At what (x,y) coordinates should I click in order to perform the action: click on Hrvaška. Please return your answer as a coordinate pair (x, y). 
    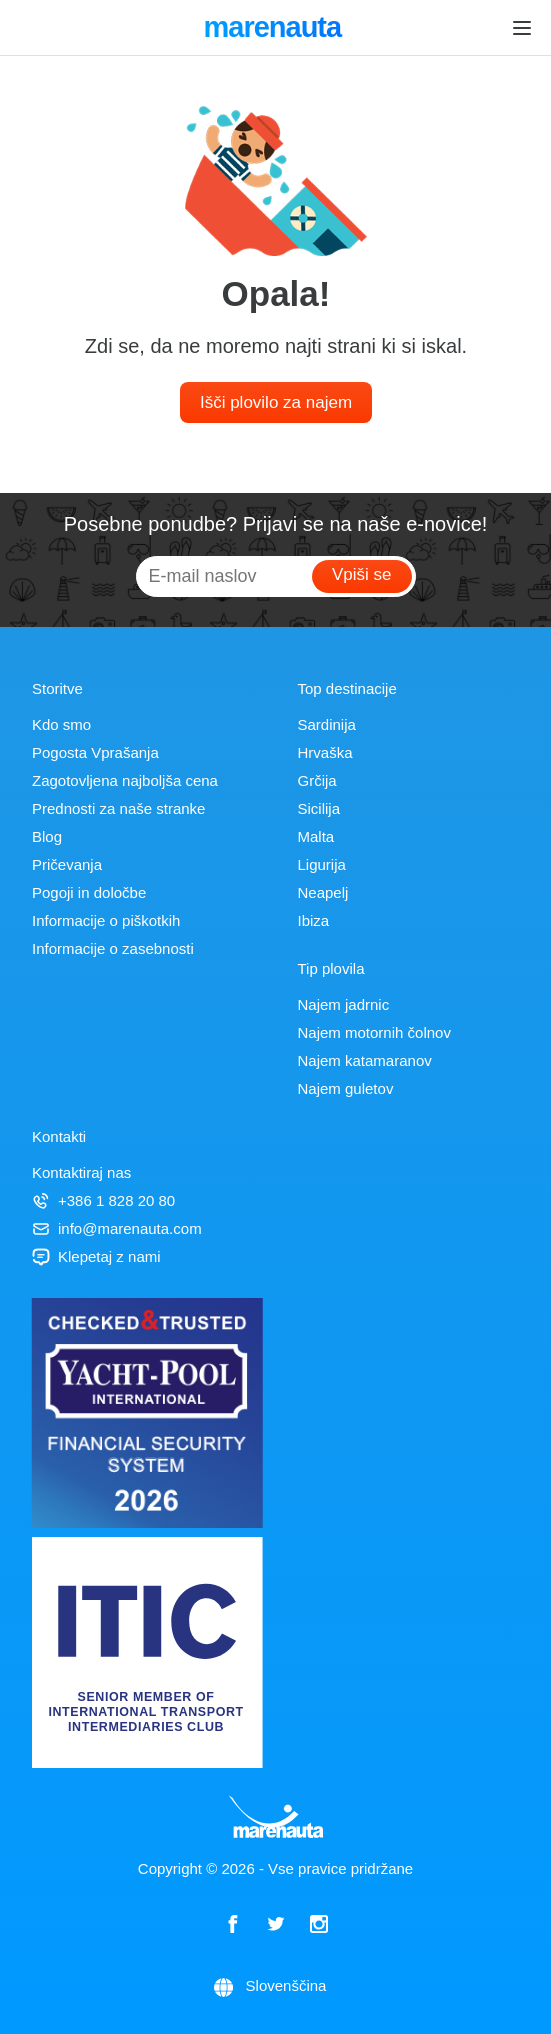
    Looking at the image, I should click on (325, 752).